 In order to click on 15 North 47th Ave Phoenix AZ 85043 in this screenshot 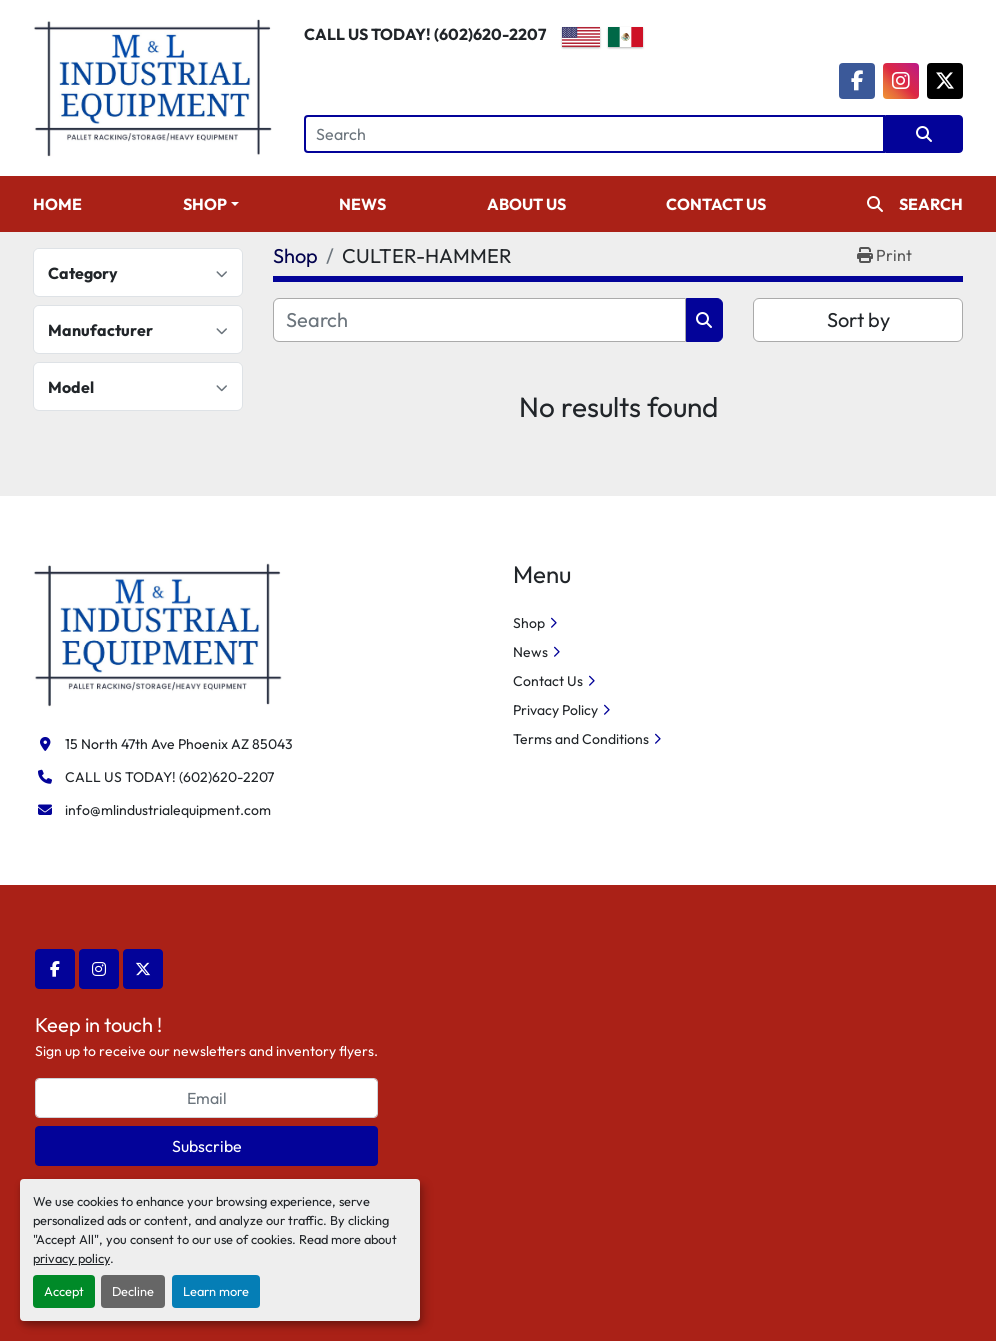, I will do `click(179, 744)`.